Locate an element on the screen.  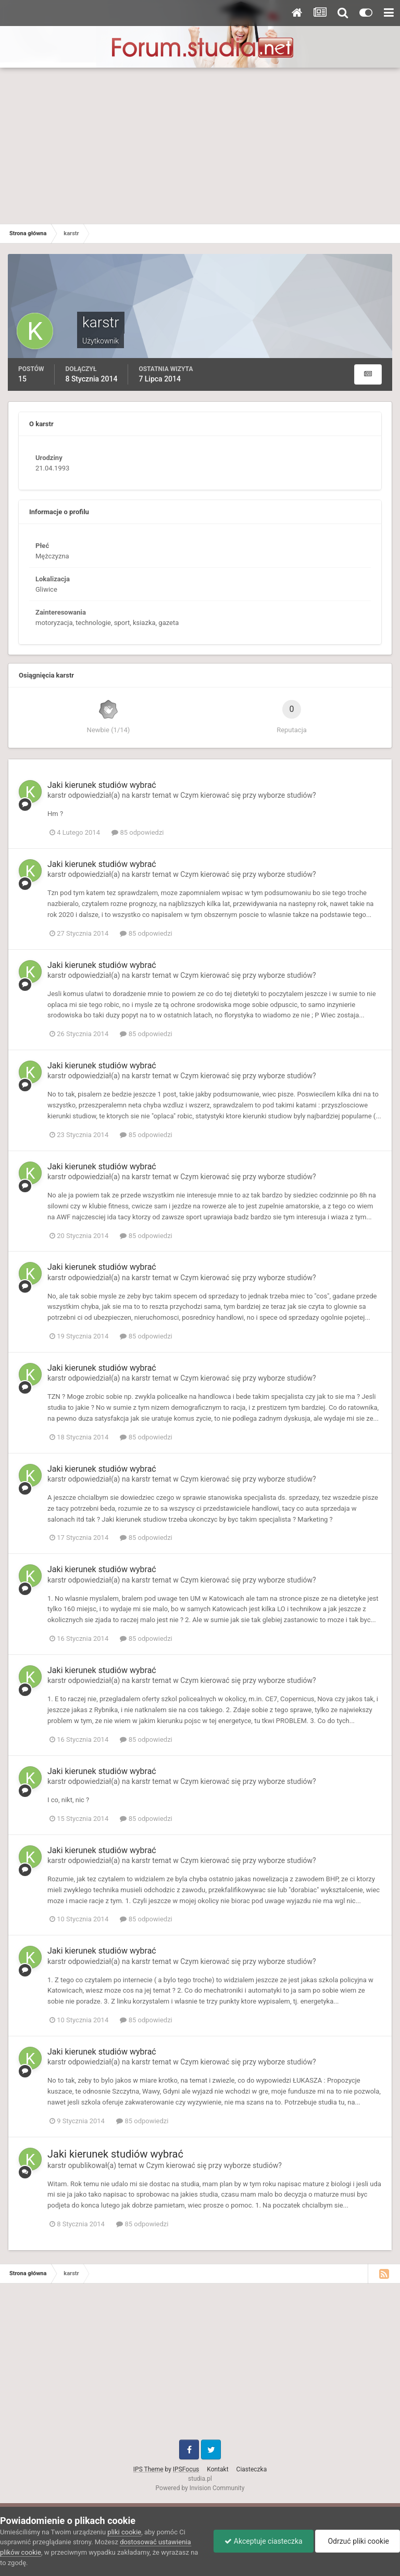
Kontakt is located at coordinates (217, 2469).